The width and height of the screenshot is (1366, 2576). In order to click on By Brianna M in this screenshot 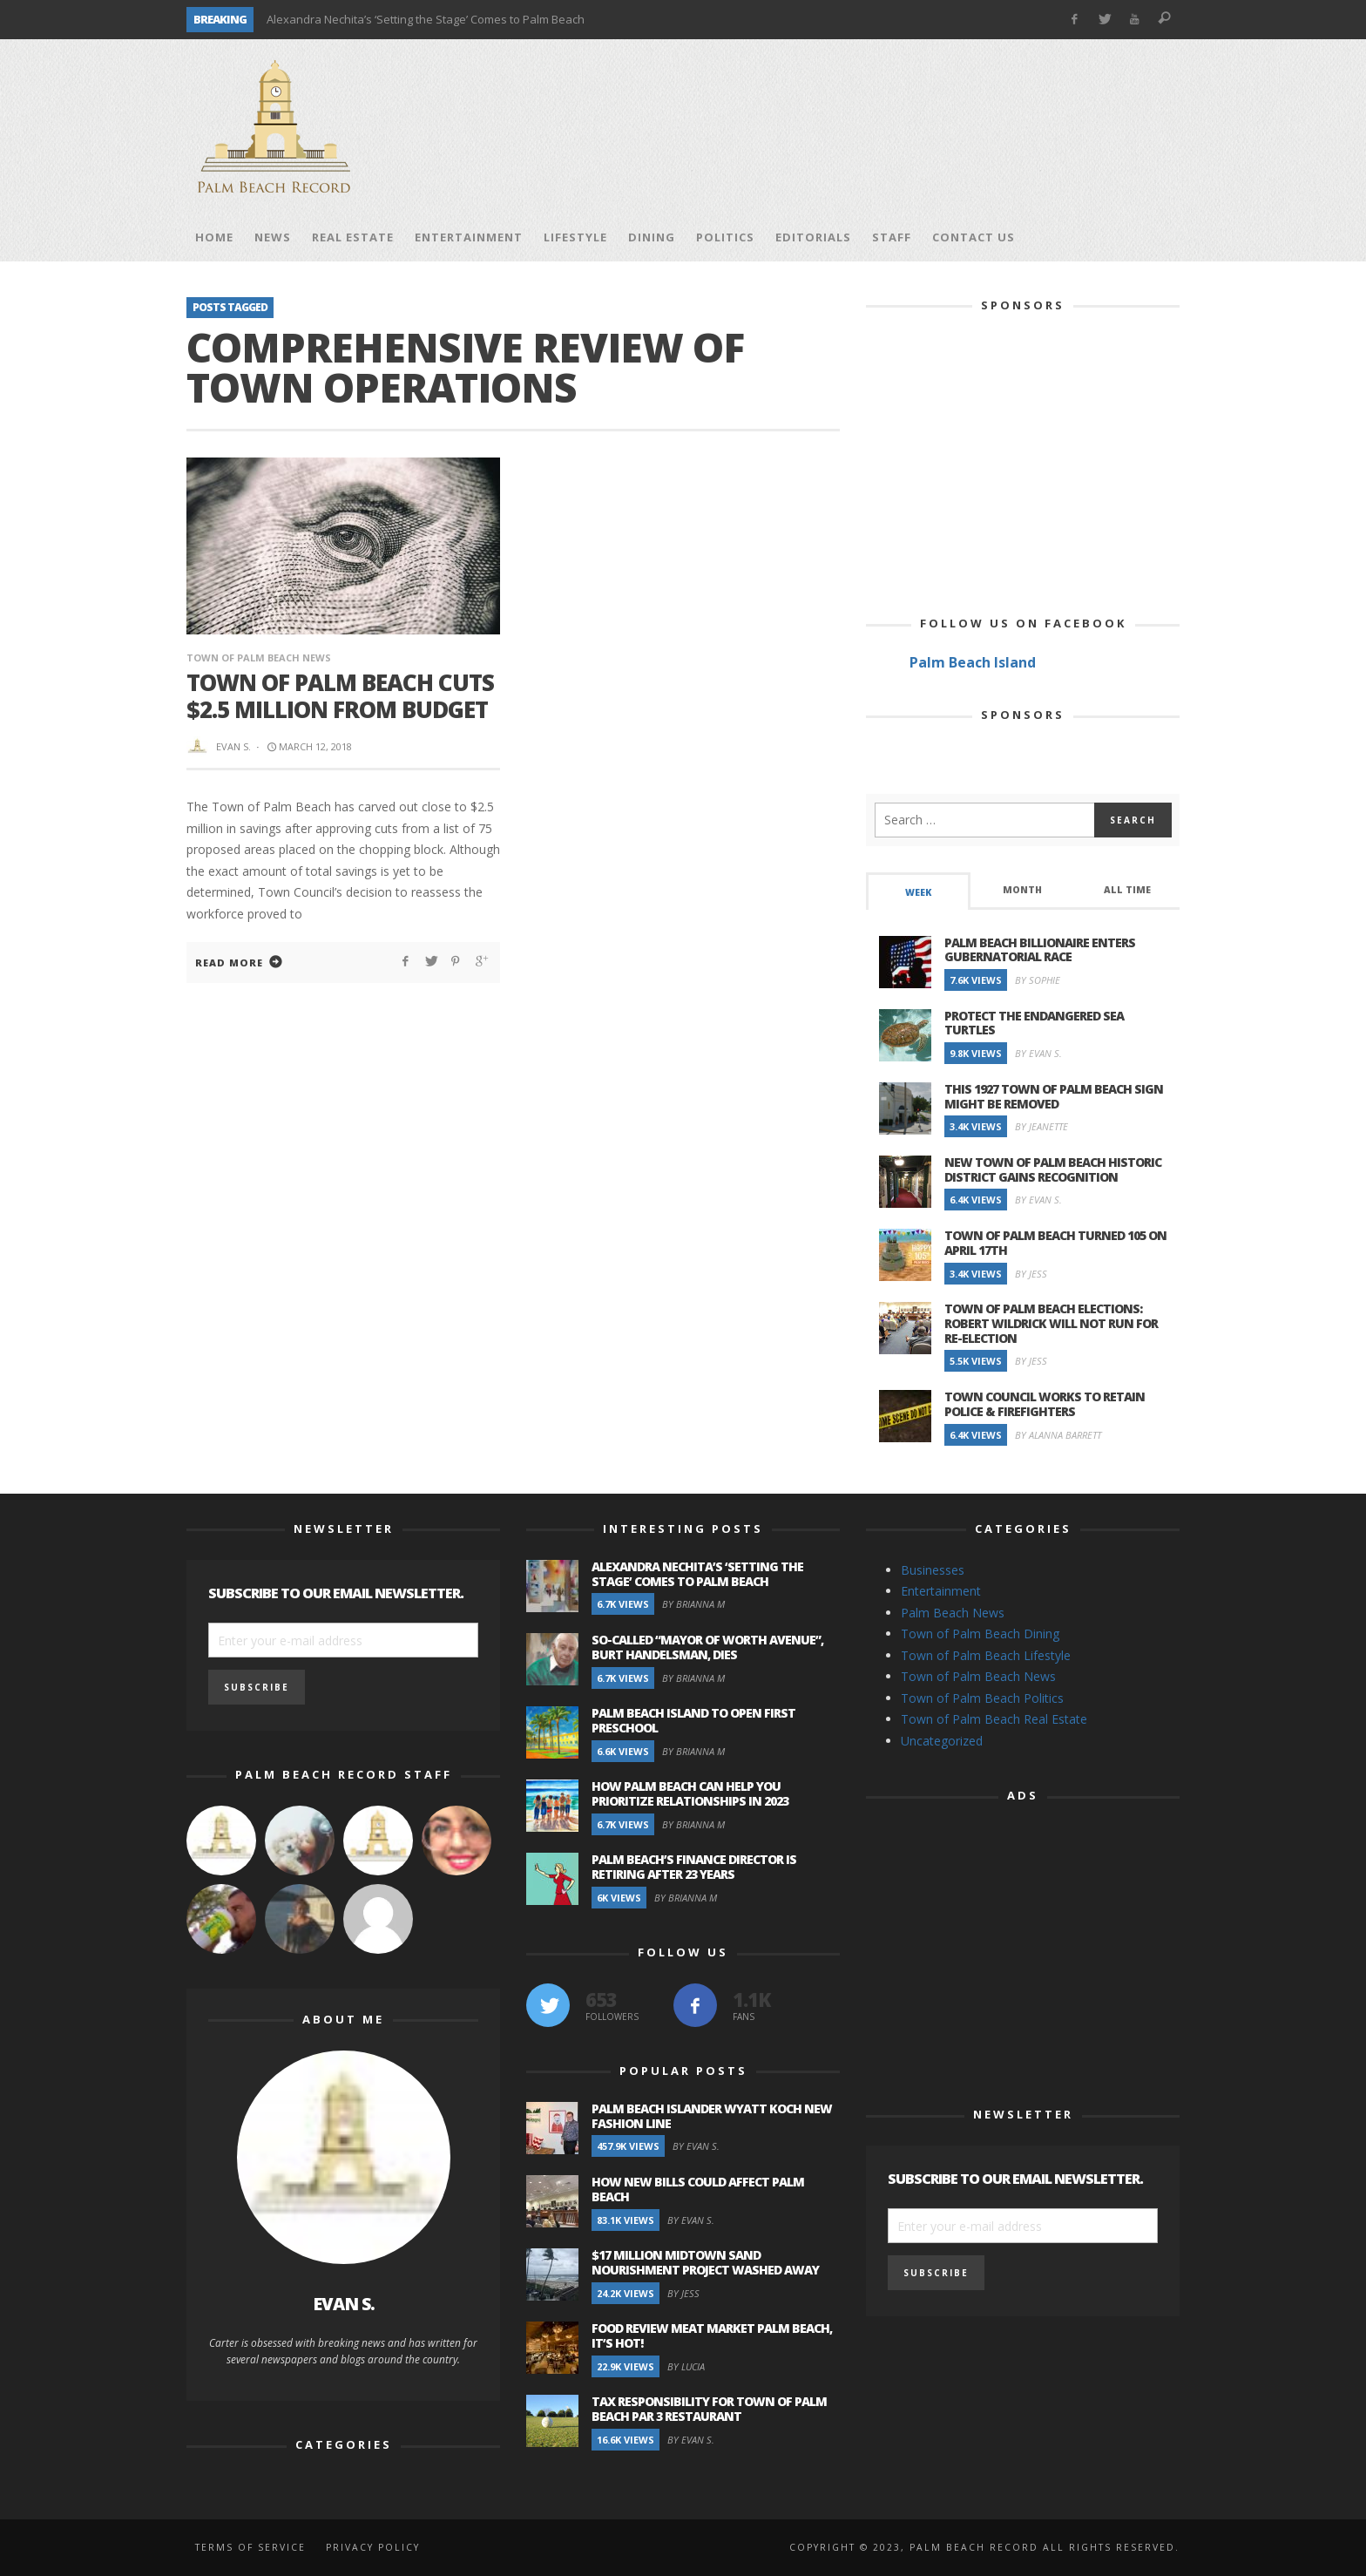, I will do `click(693, 1603)`.